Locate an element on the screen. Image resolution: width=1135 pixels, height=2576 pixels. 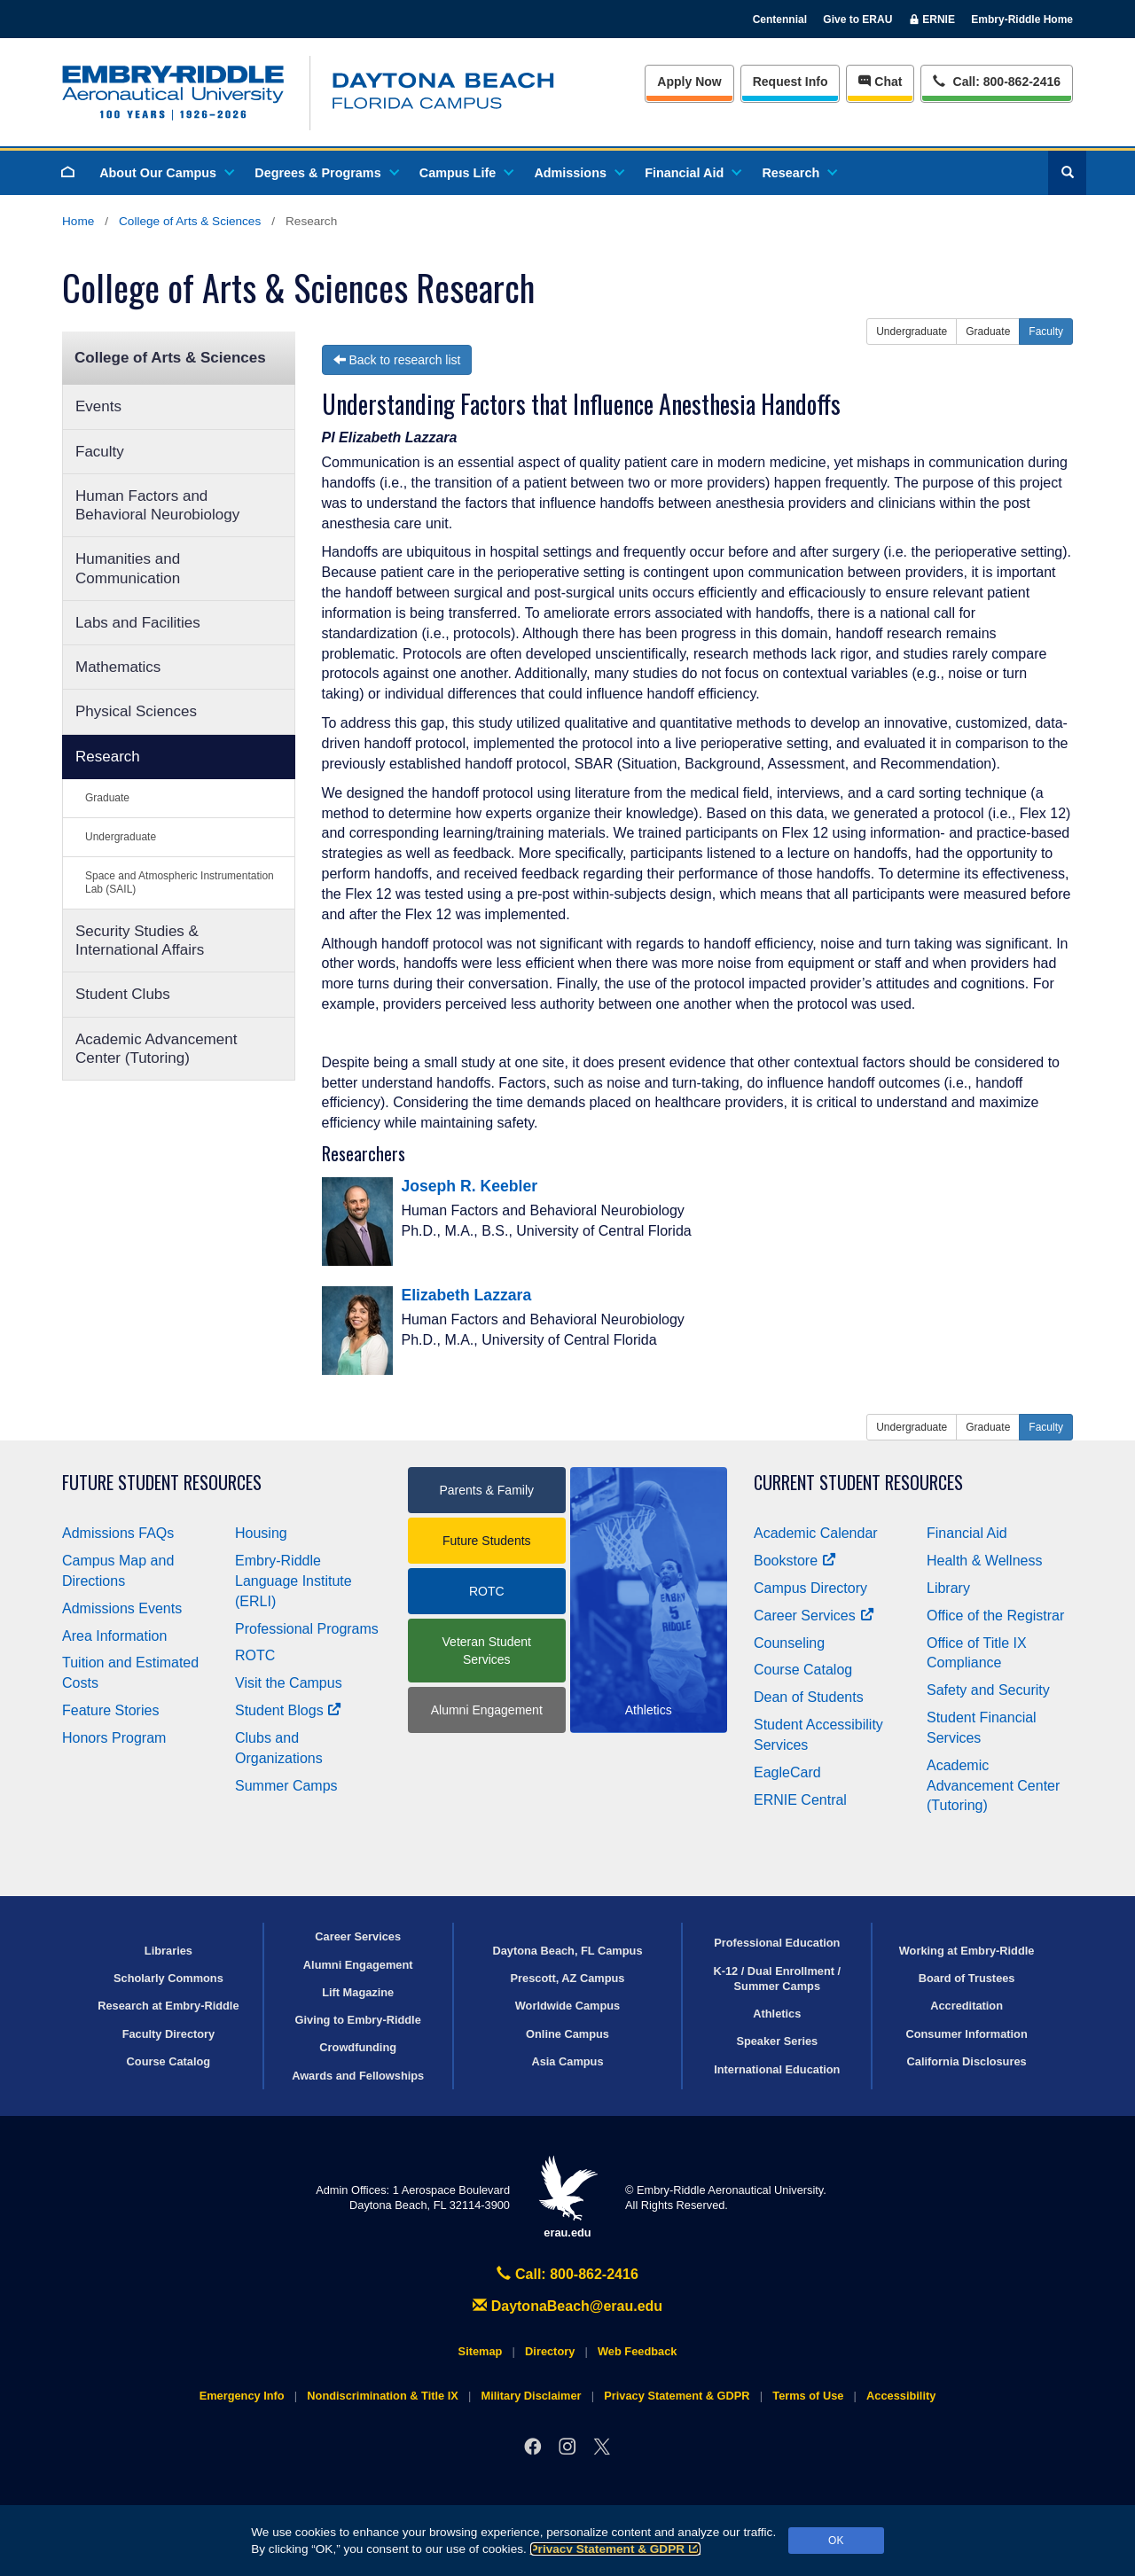
College of Arts & Sciences is located at coordinates (190, 221).